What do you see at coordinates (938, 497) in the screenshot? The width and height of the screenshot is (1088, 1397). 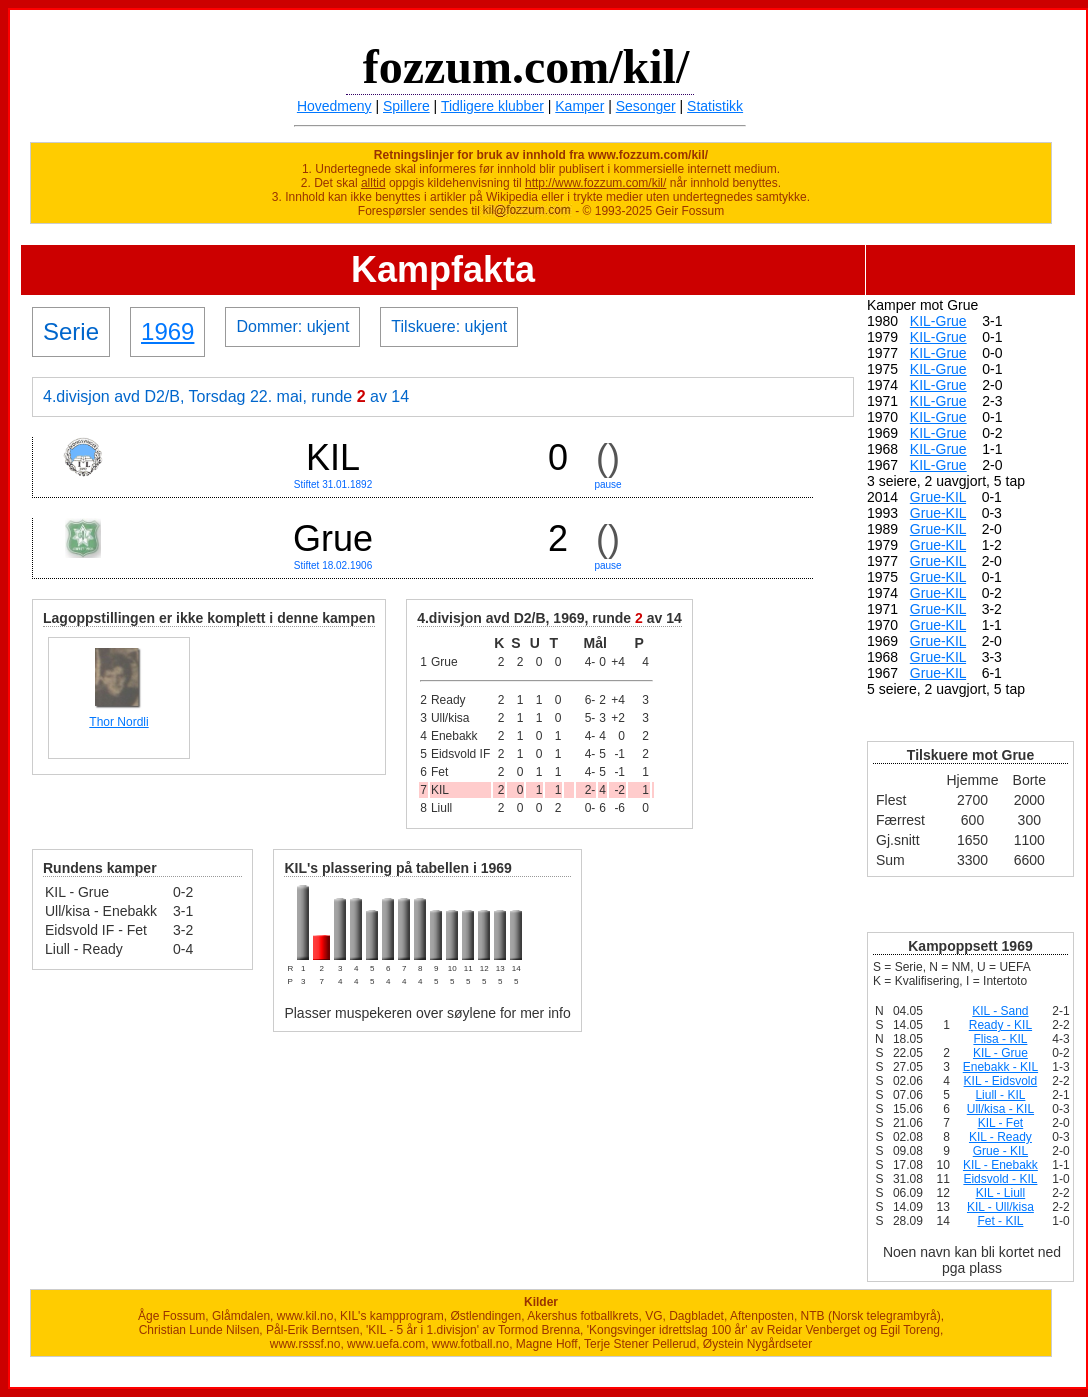 I see `Grue-KIL` at bounding box center [938, 497].